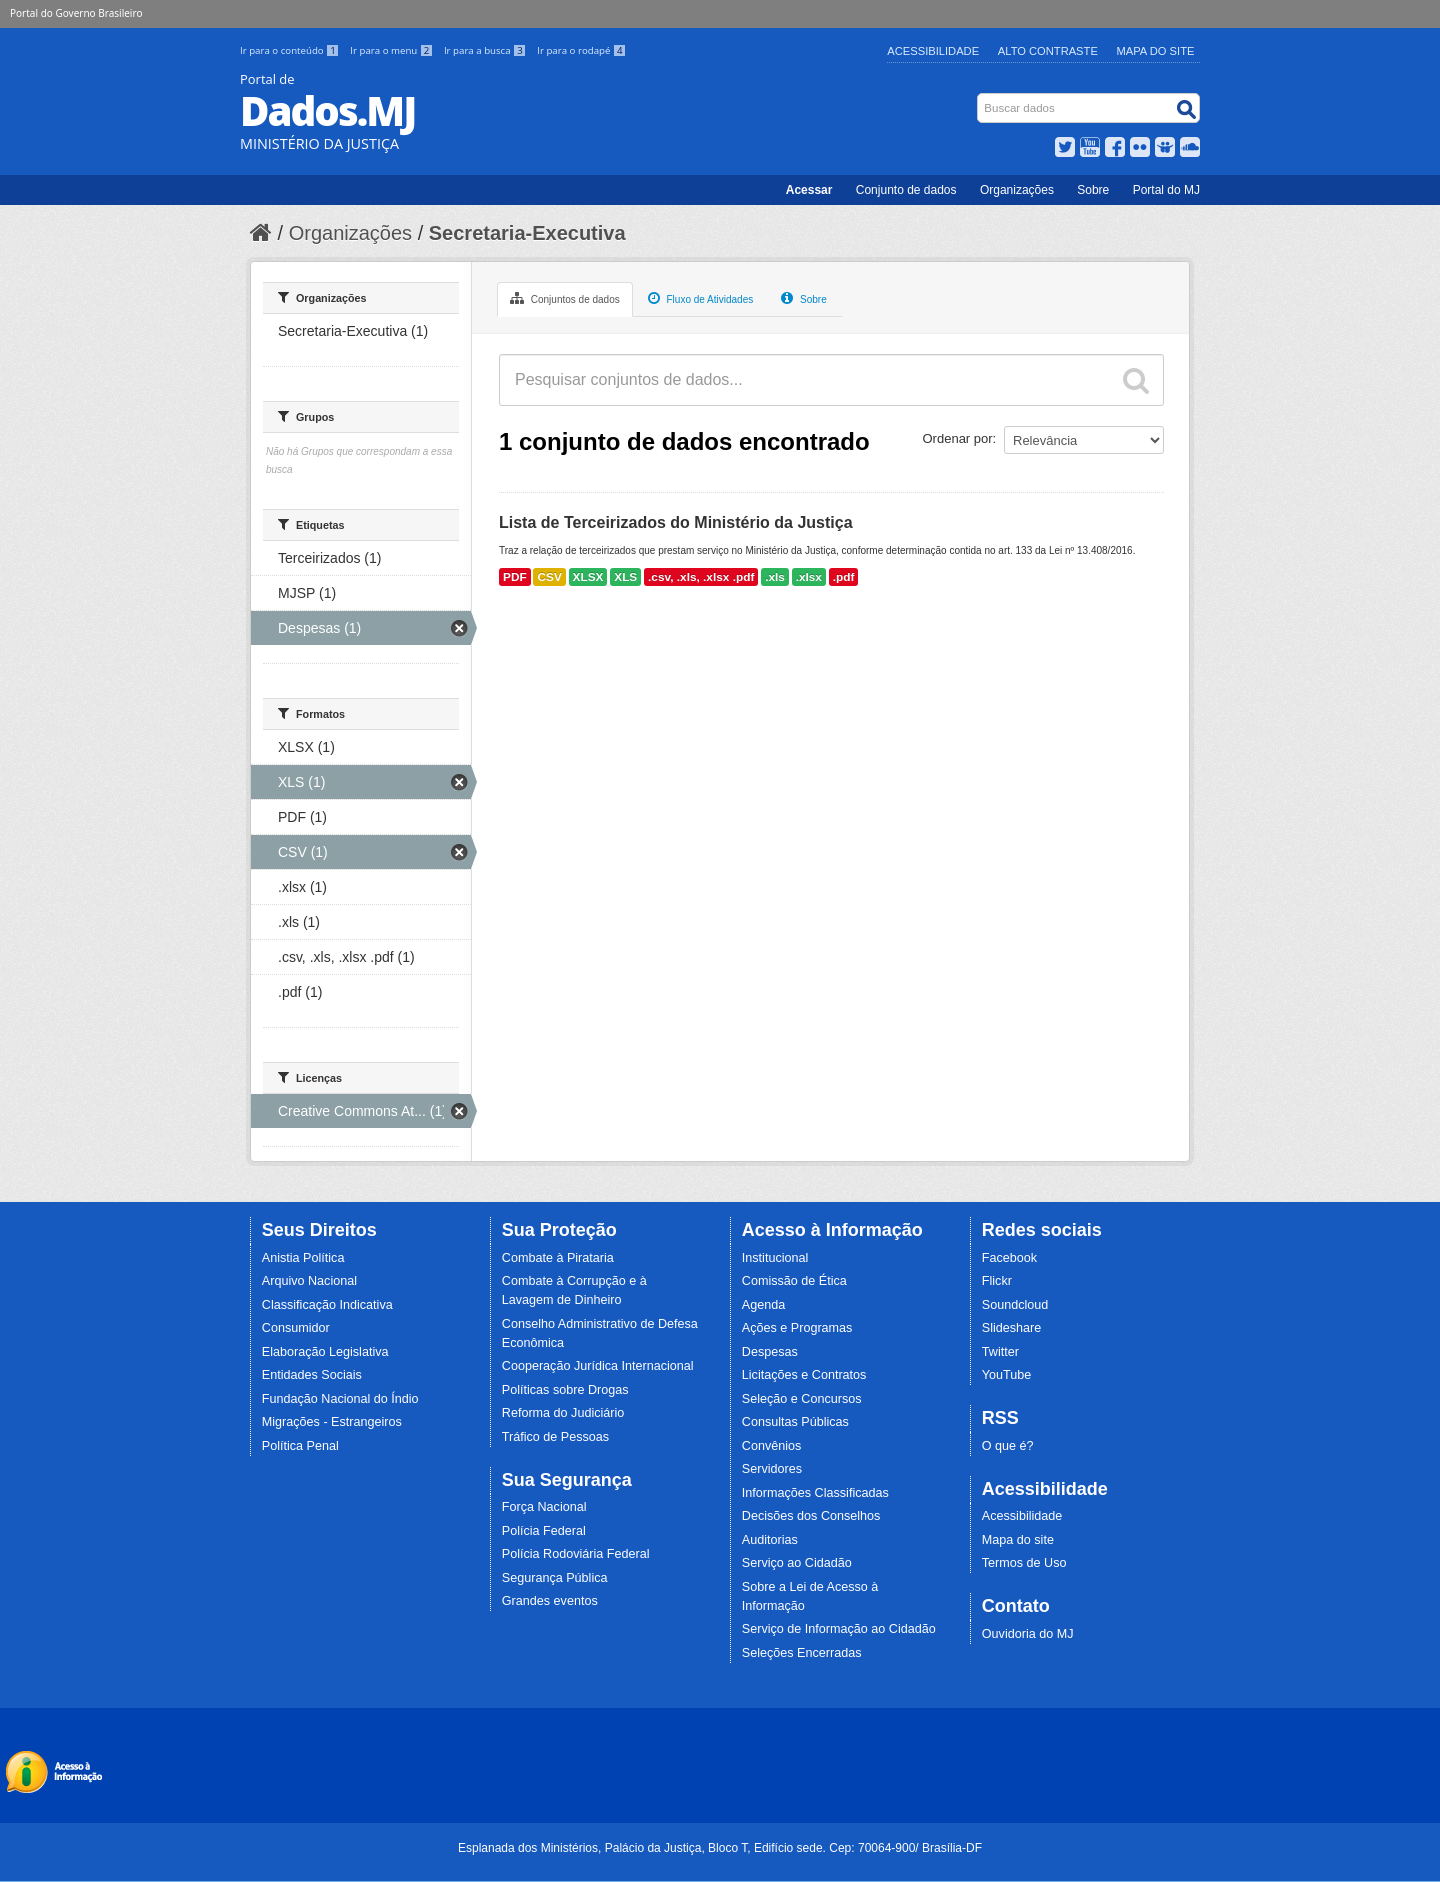 The image size is (1440, 1882). What do you see at coordinates (544, 1507) in the screenshot?
I see `Força Nacional` at bounding box center [544, 1507].